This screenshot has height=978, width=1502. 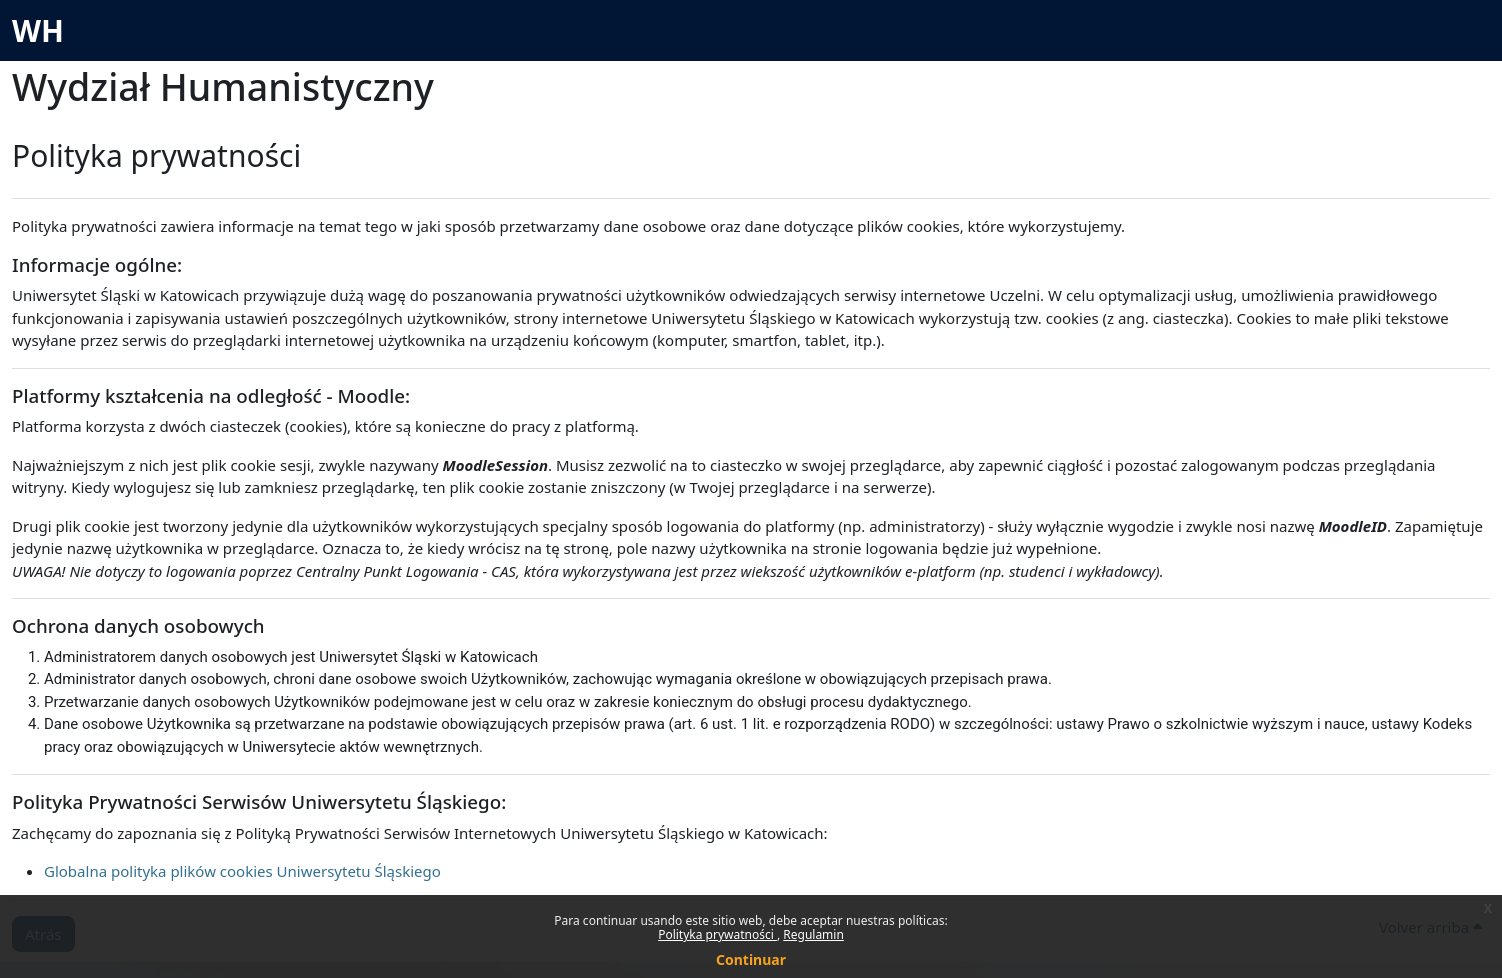 I want to click on Regulamin, so click(x=813, y=934).